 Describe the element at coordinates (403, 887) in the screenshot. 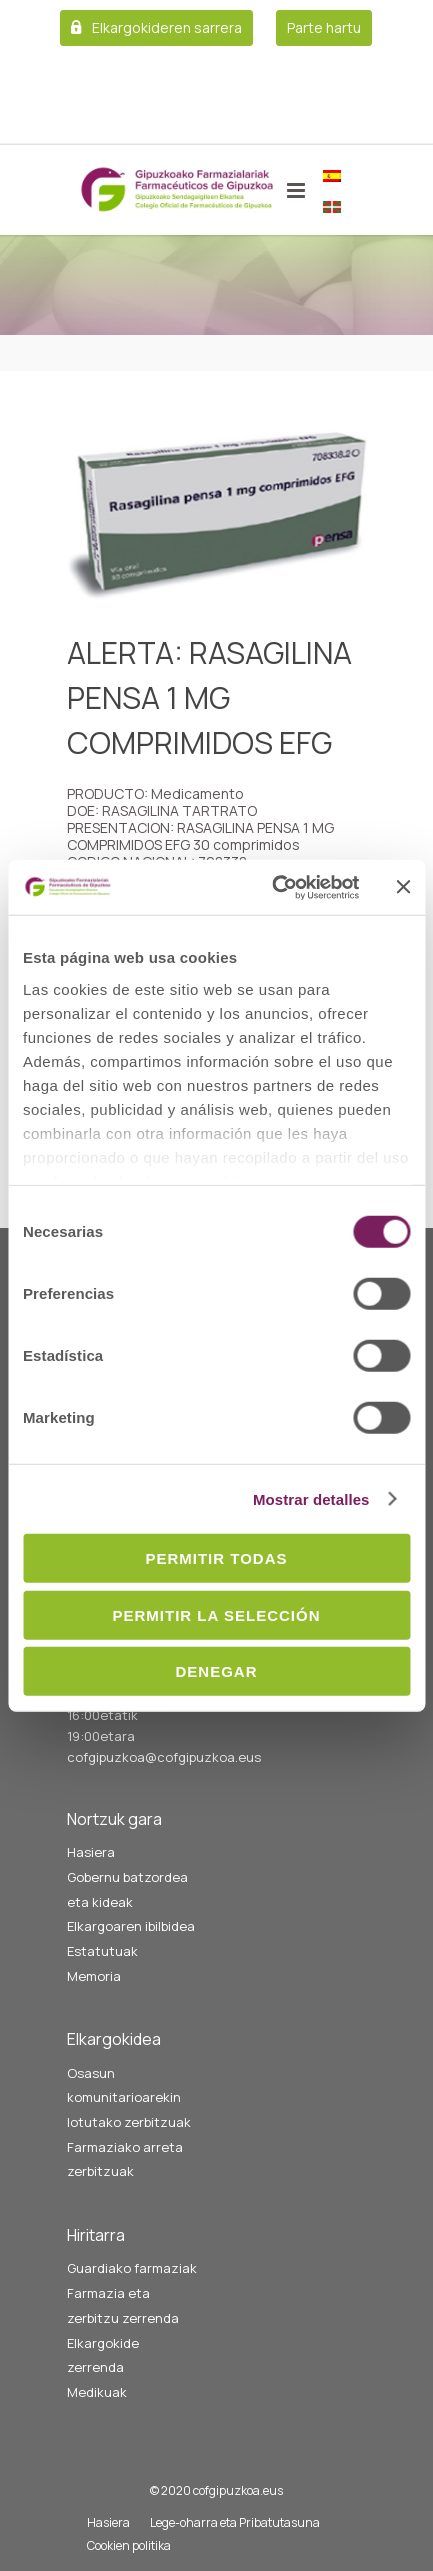

I see `[Cerrar el banner]` at that location.